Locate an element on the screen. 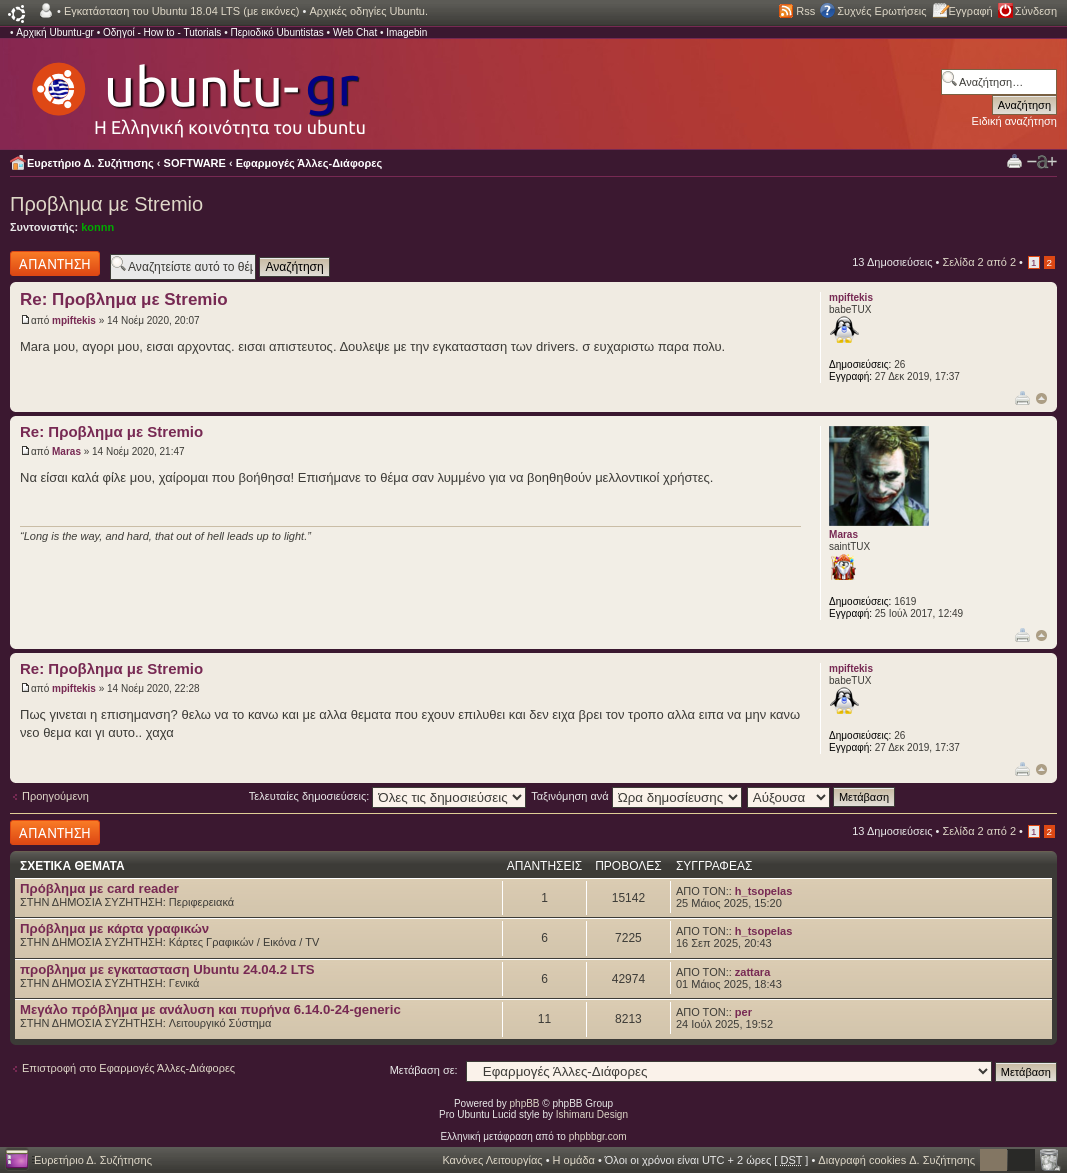 This screenshot has height=1173, width=1067. Επιστροφή στο Εφαρμογές Άλλες-Διάφορες is located at coordinates (128, 1068).